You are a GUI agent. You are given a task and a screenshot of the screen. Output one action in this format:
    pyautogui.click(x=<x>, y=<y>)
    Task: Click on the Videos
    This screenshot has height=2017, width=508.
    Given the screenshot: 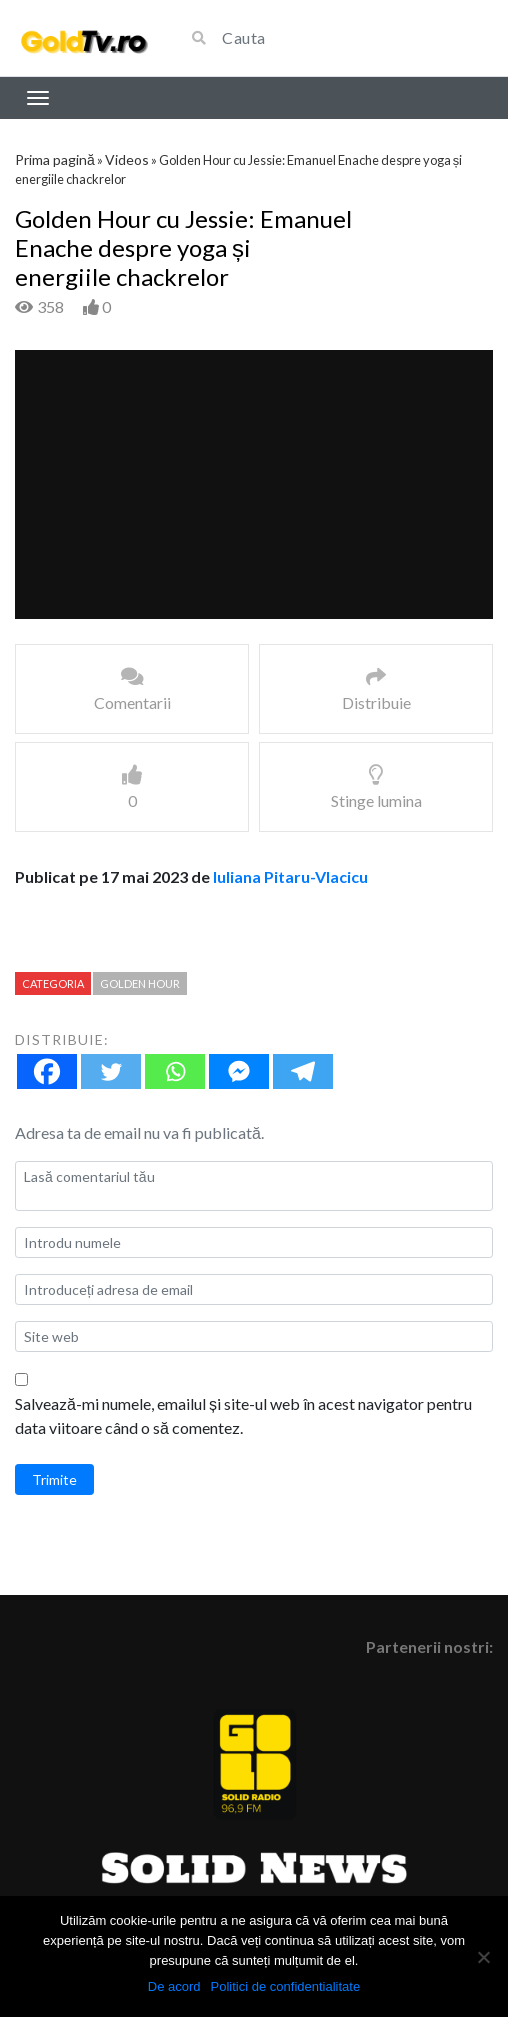 What is the action you would take?
    pyautogui.click(x=127, y=159)
    